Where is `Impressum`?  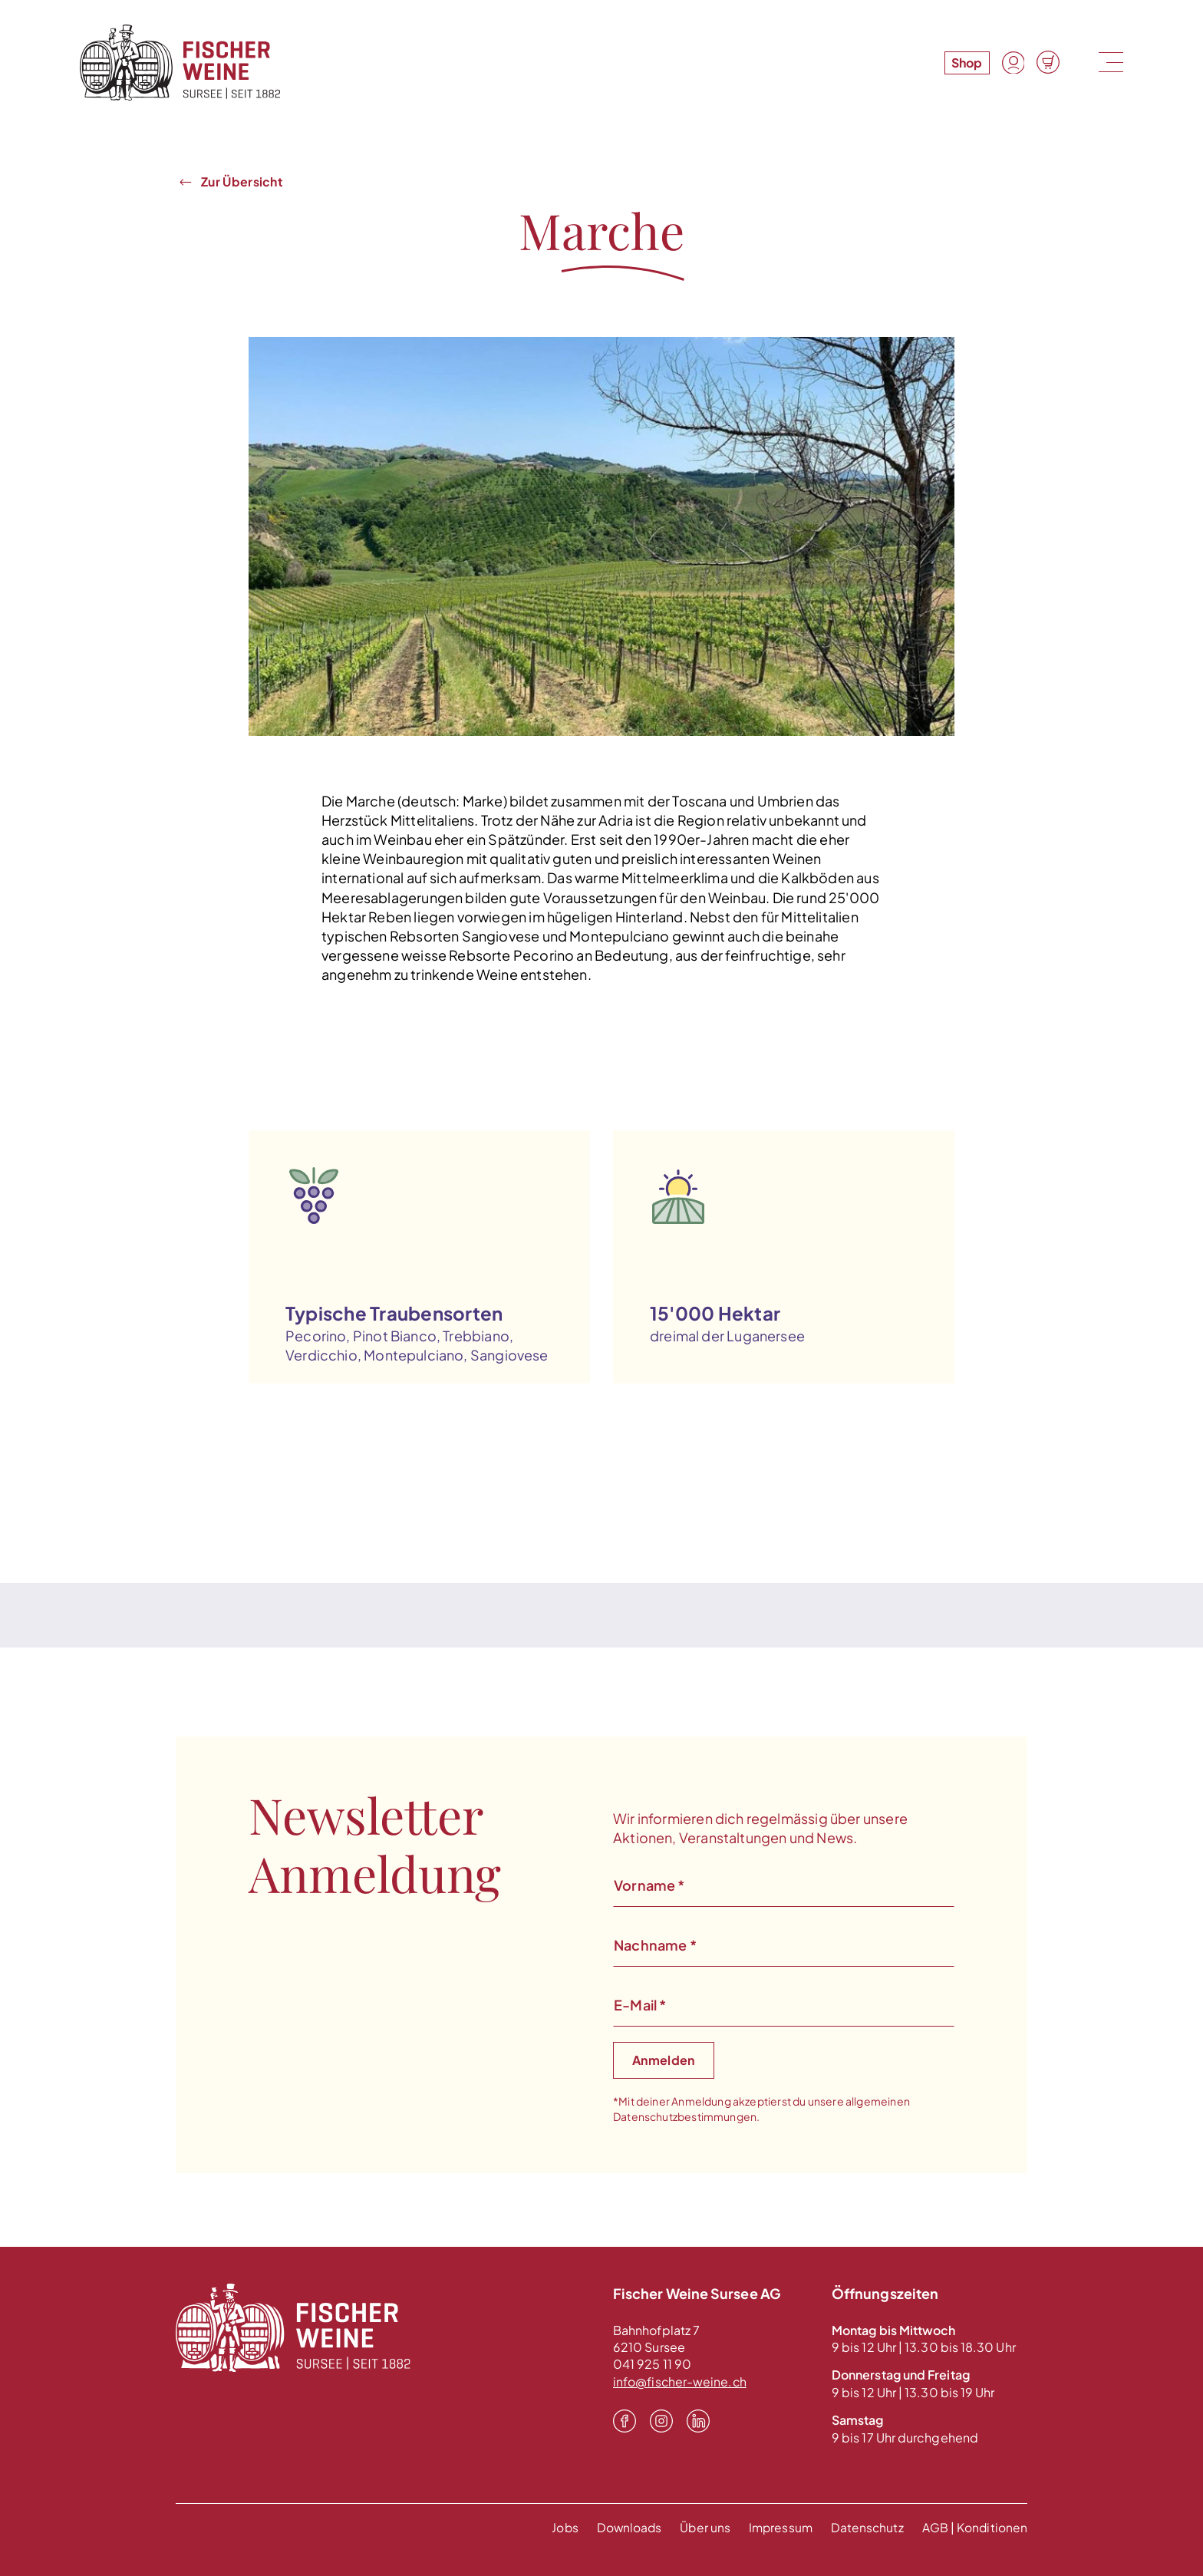 Impressum is located at coordinates (778, 2527).